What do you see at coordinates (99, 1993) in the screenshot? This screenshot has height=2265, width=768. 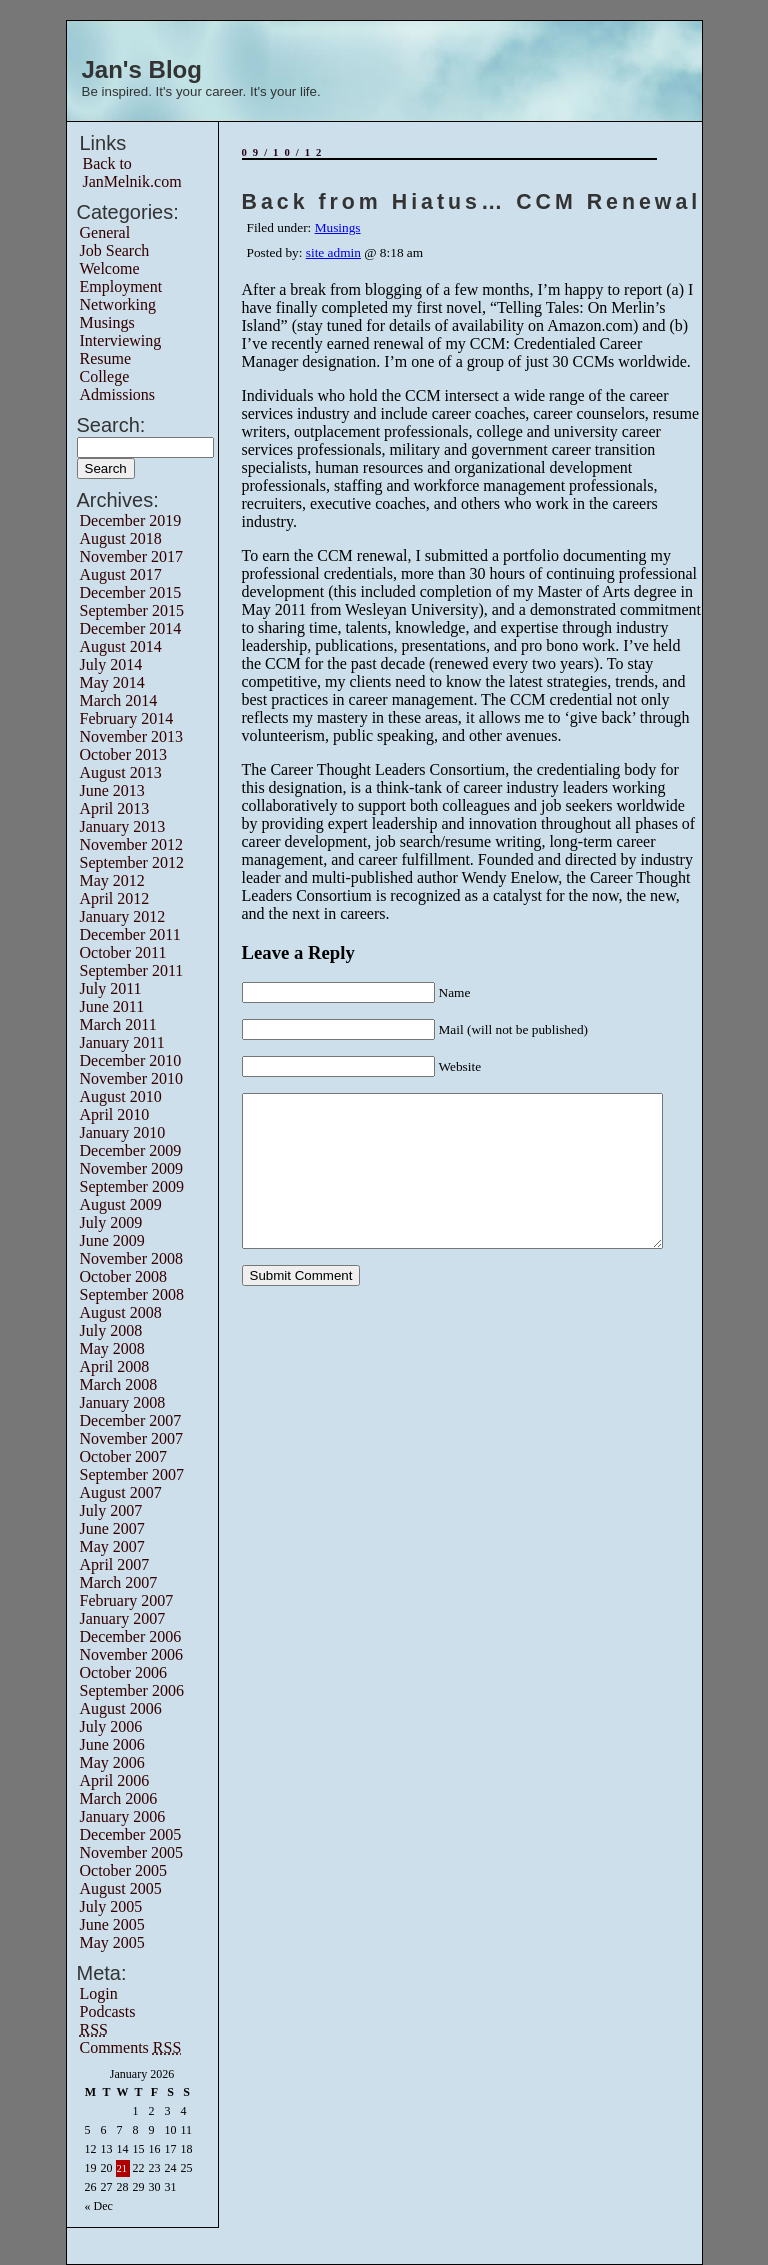 I see `Login` at bounding box center [99, 1993].